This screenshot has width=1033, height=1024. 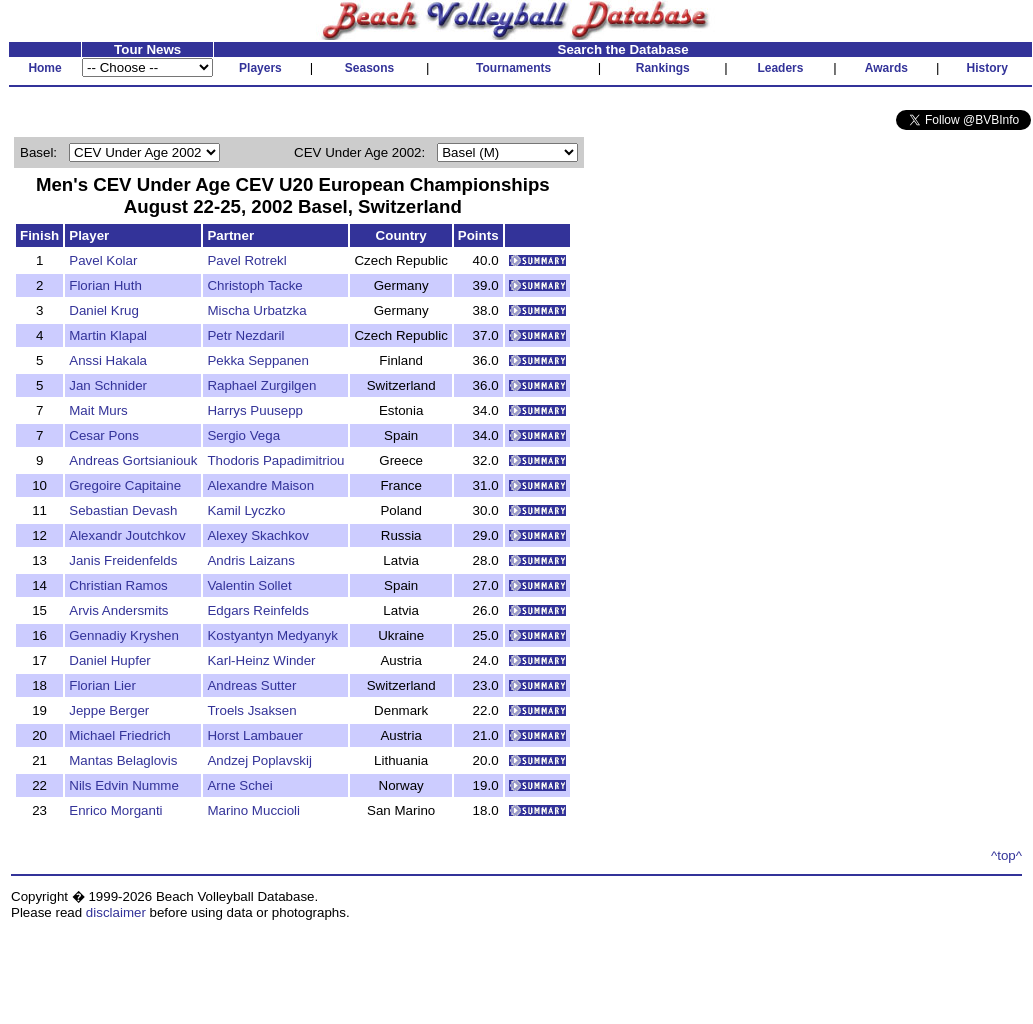 What do you see at coordinates (98, 410) in the screenshot?
I see `Mait Murs` at bounding box center [98, 410].